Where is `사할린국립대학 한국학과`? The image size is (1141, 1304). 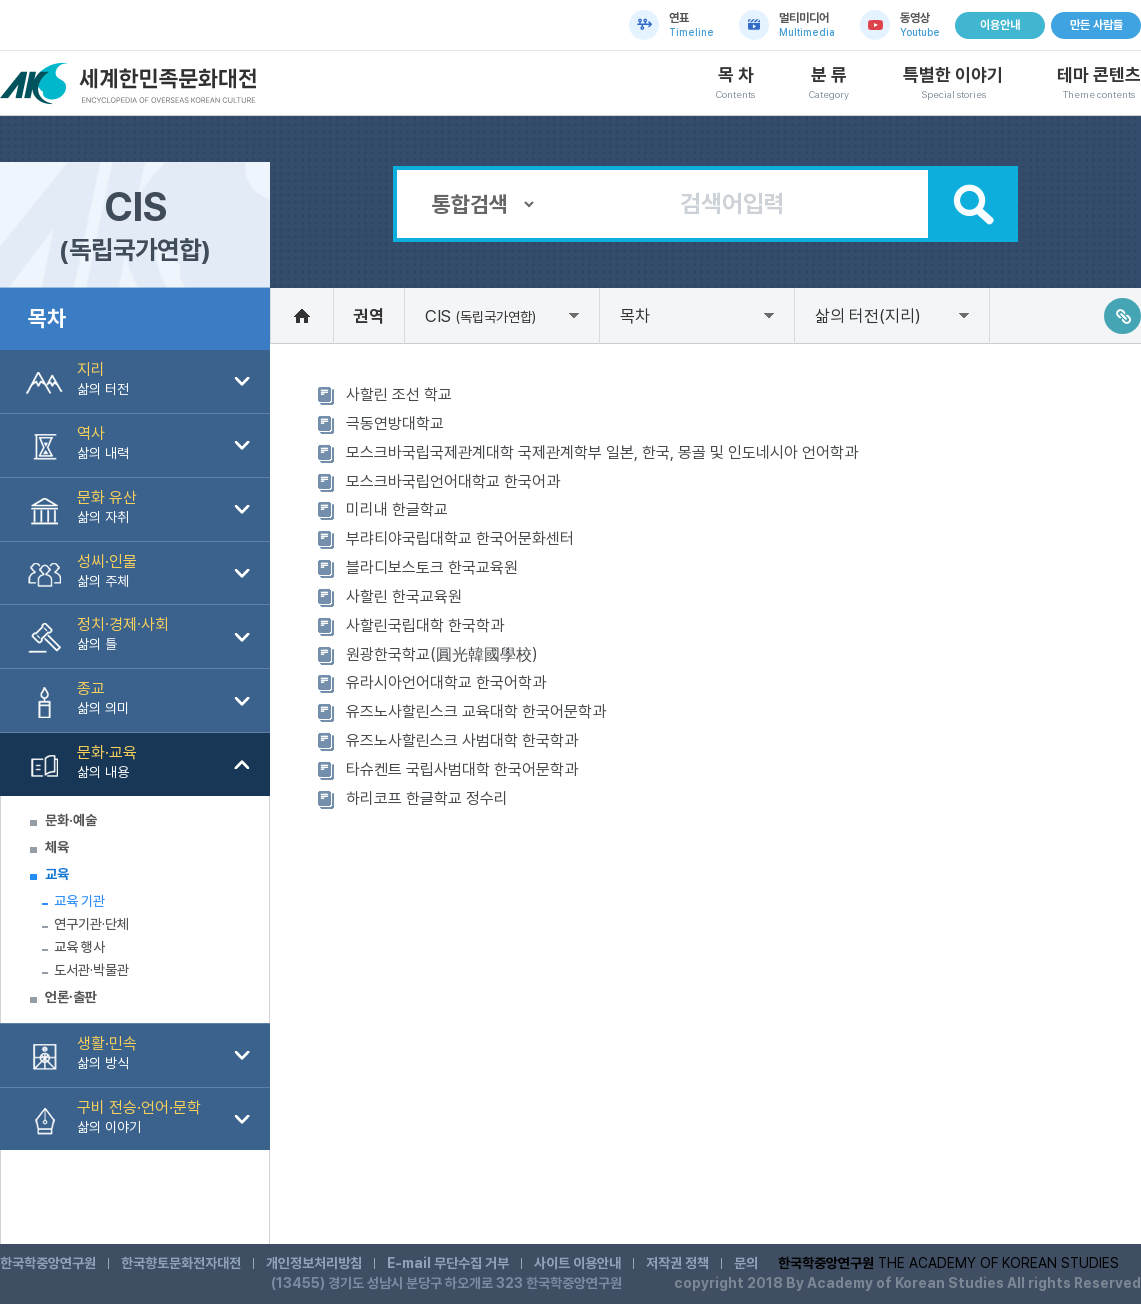
사할린국립대학 한국학과 is located at coordinates (425, 625).